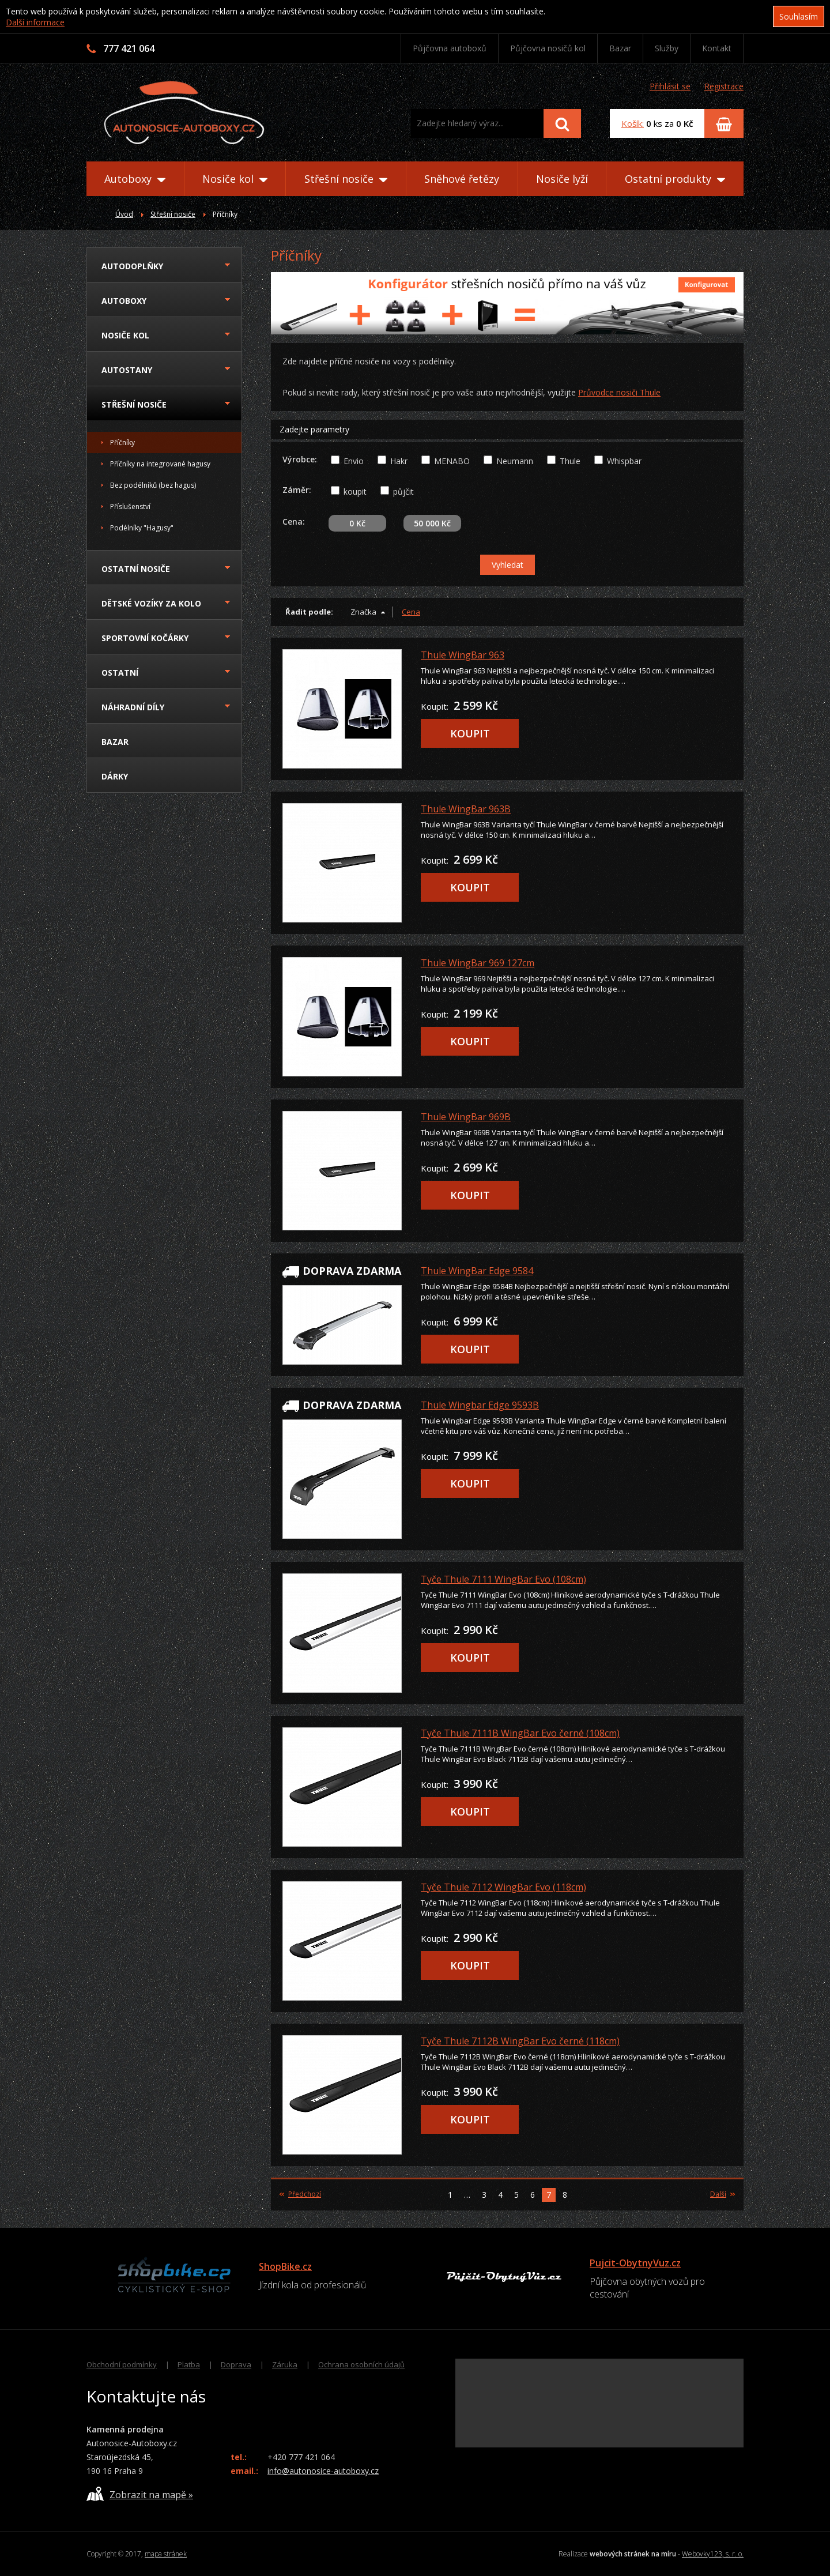  I want to click on Thule WingBar 969B, so click(466, 1117).